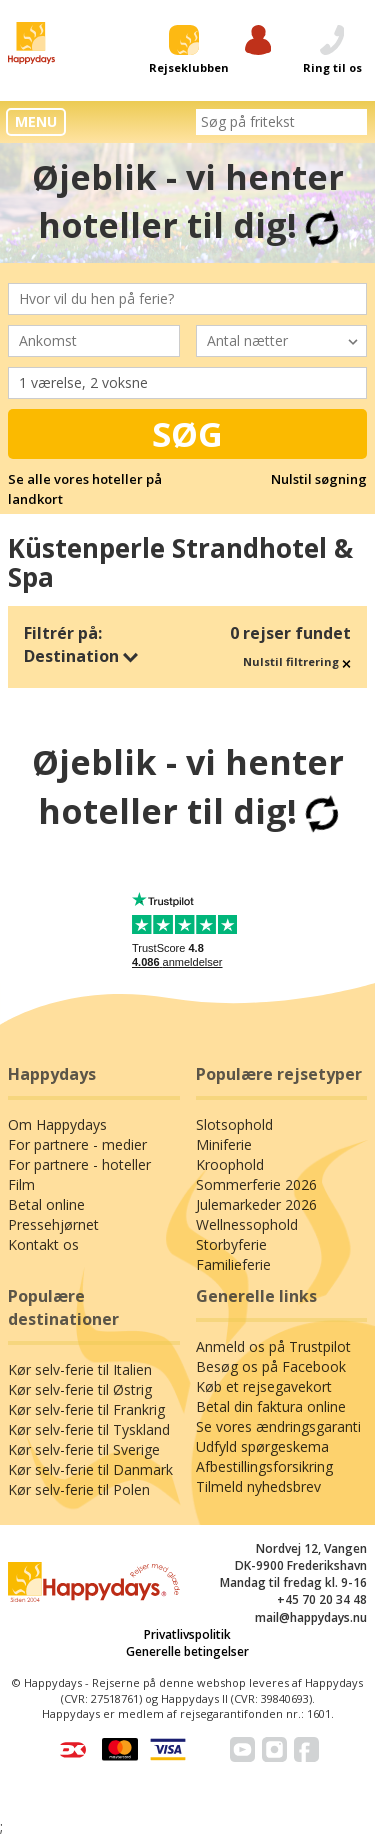  I want to click on Kør selv-ferie til Østrig, so click(80, 1389).